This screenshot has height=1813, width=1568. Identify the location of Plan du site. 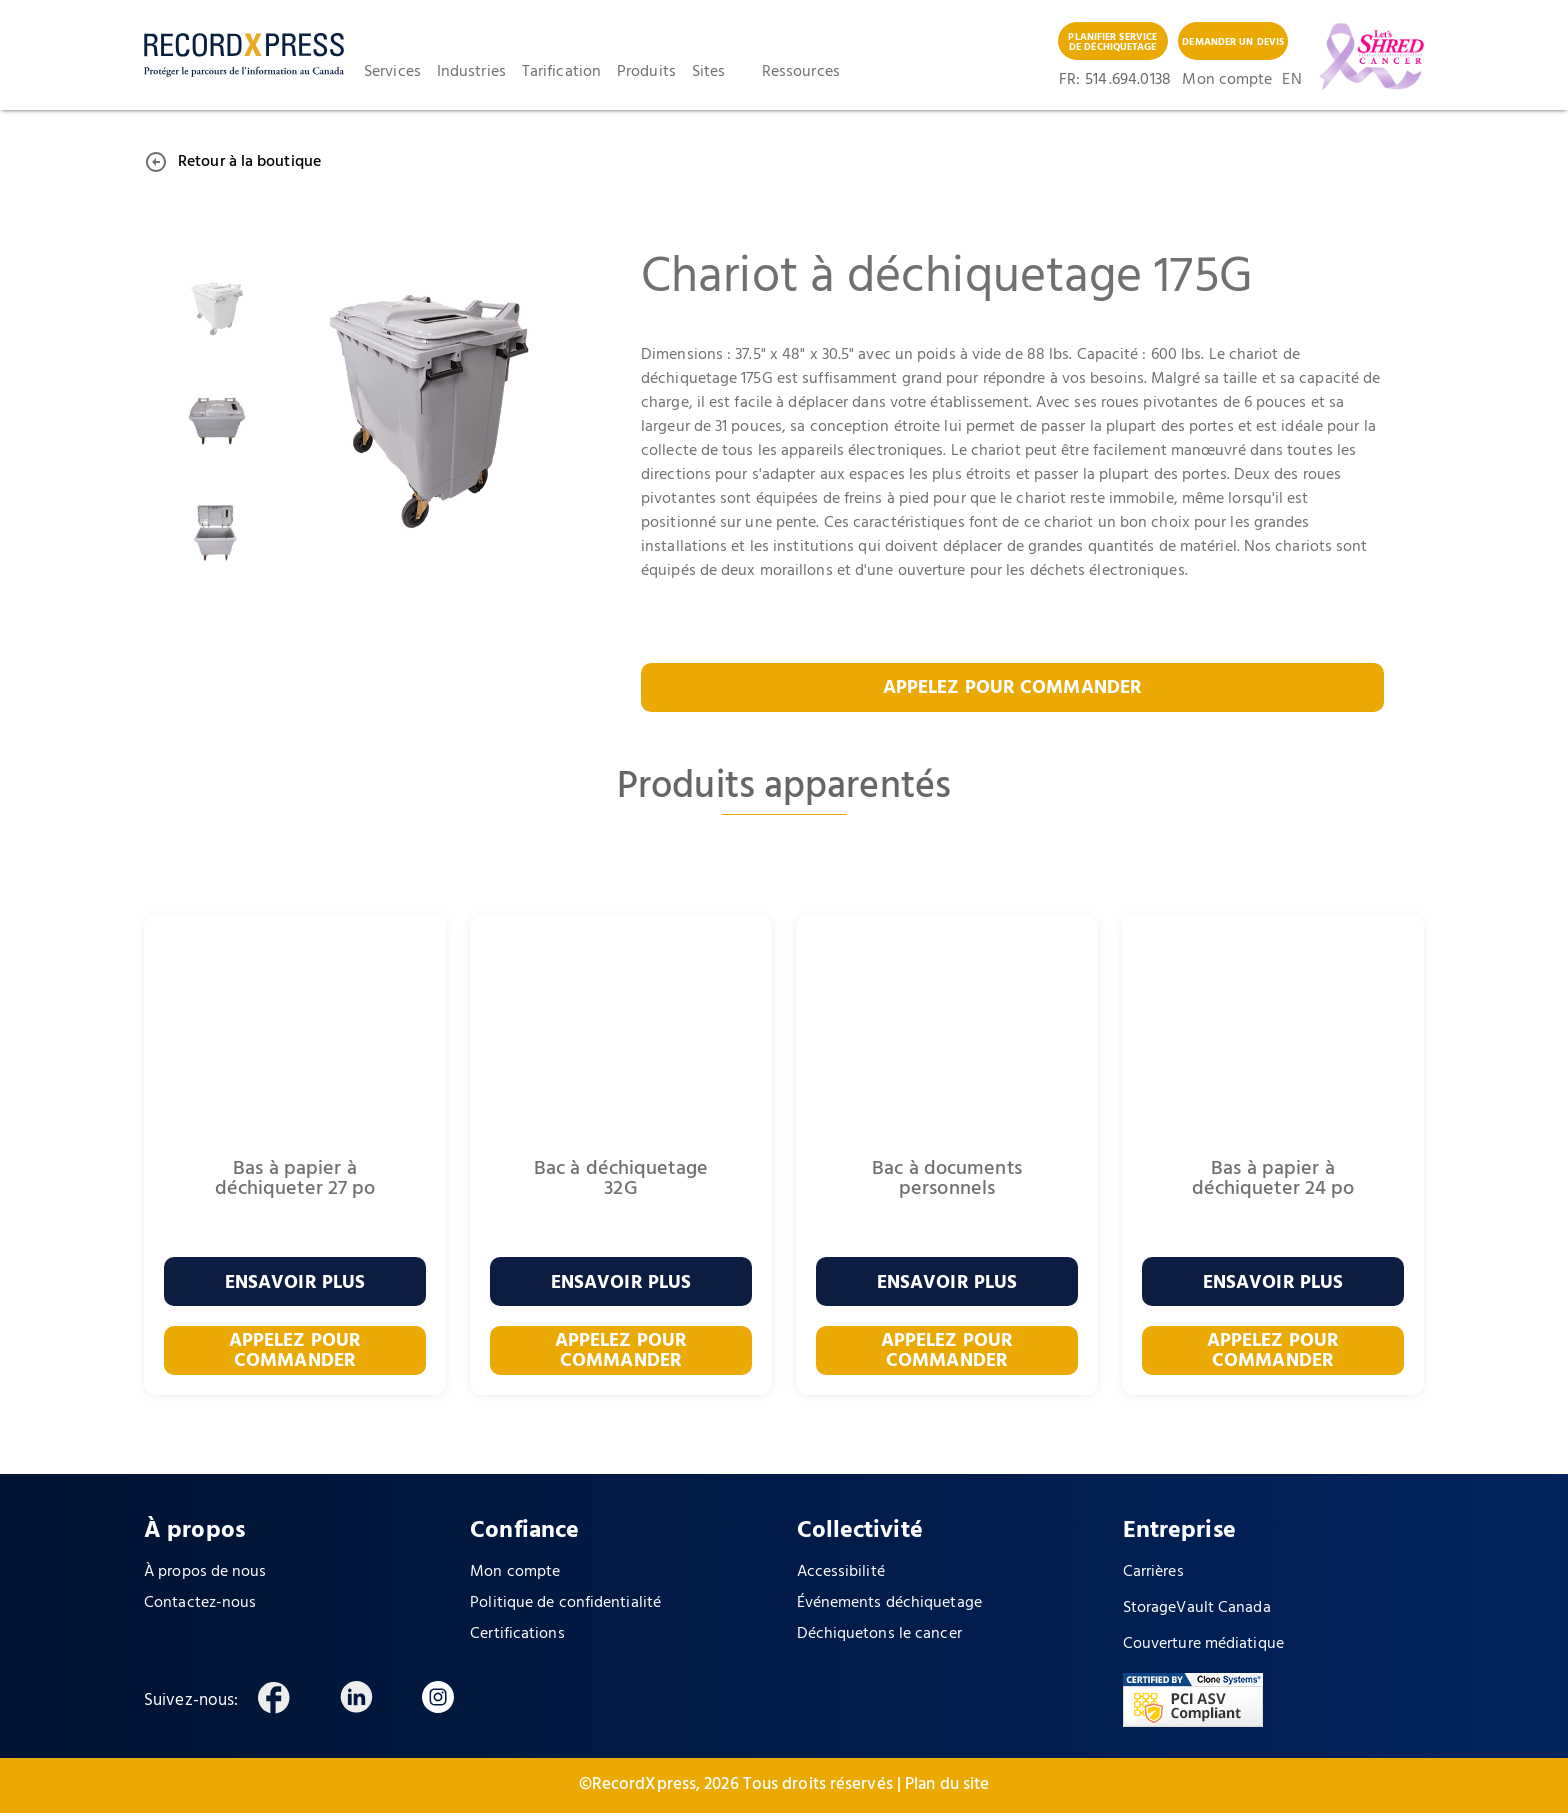
(947, 1784).